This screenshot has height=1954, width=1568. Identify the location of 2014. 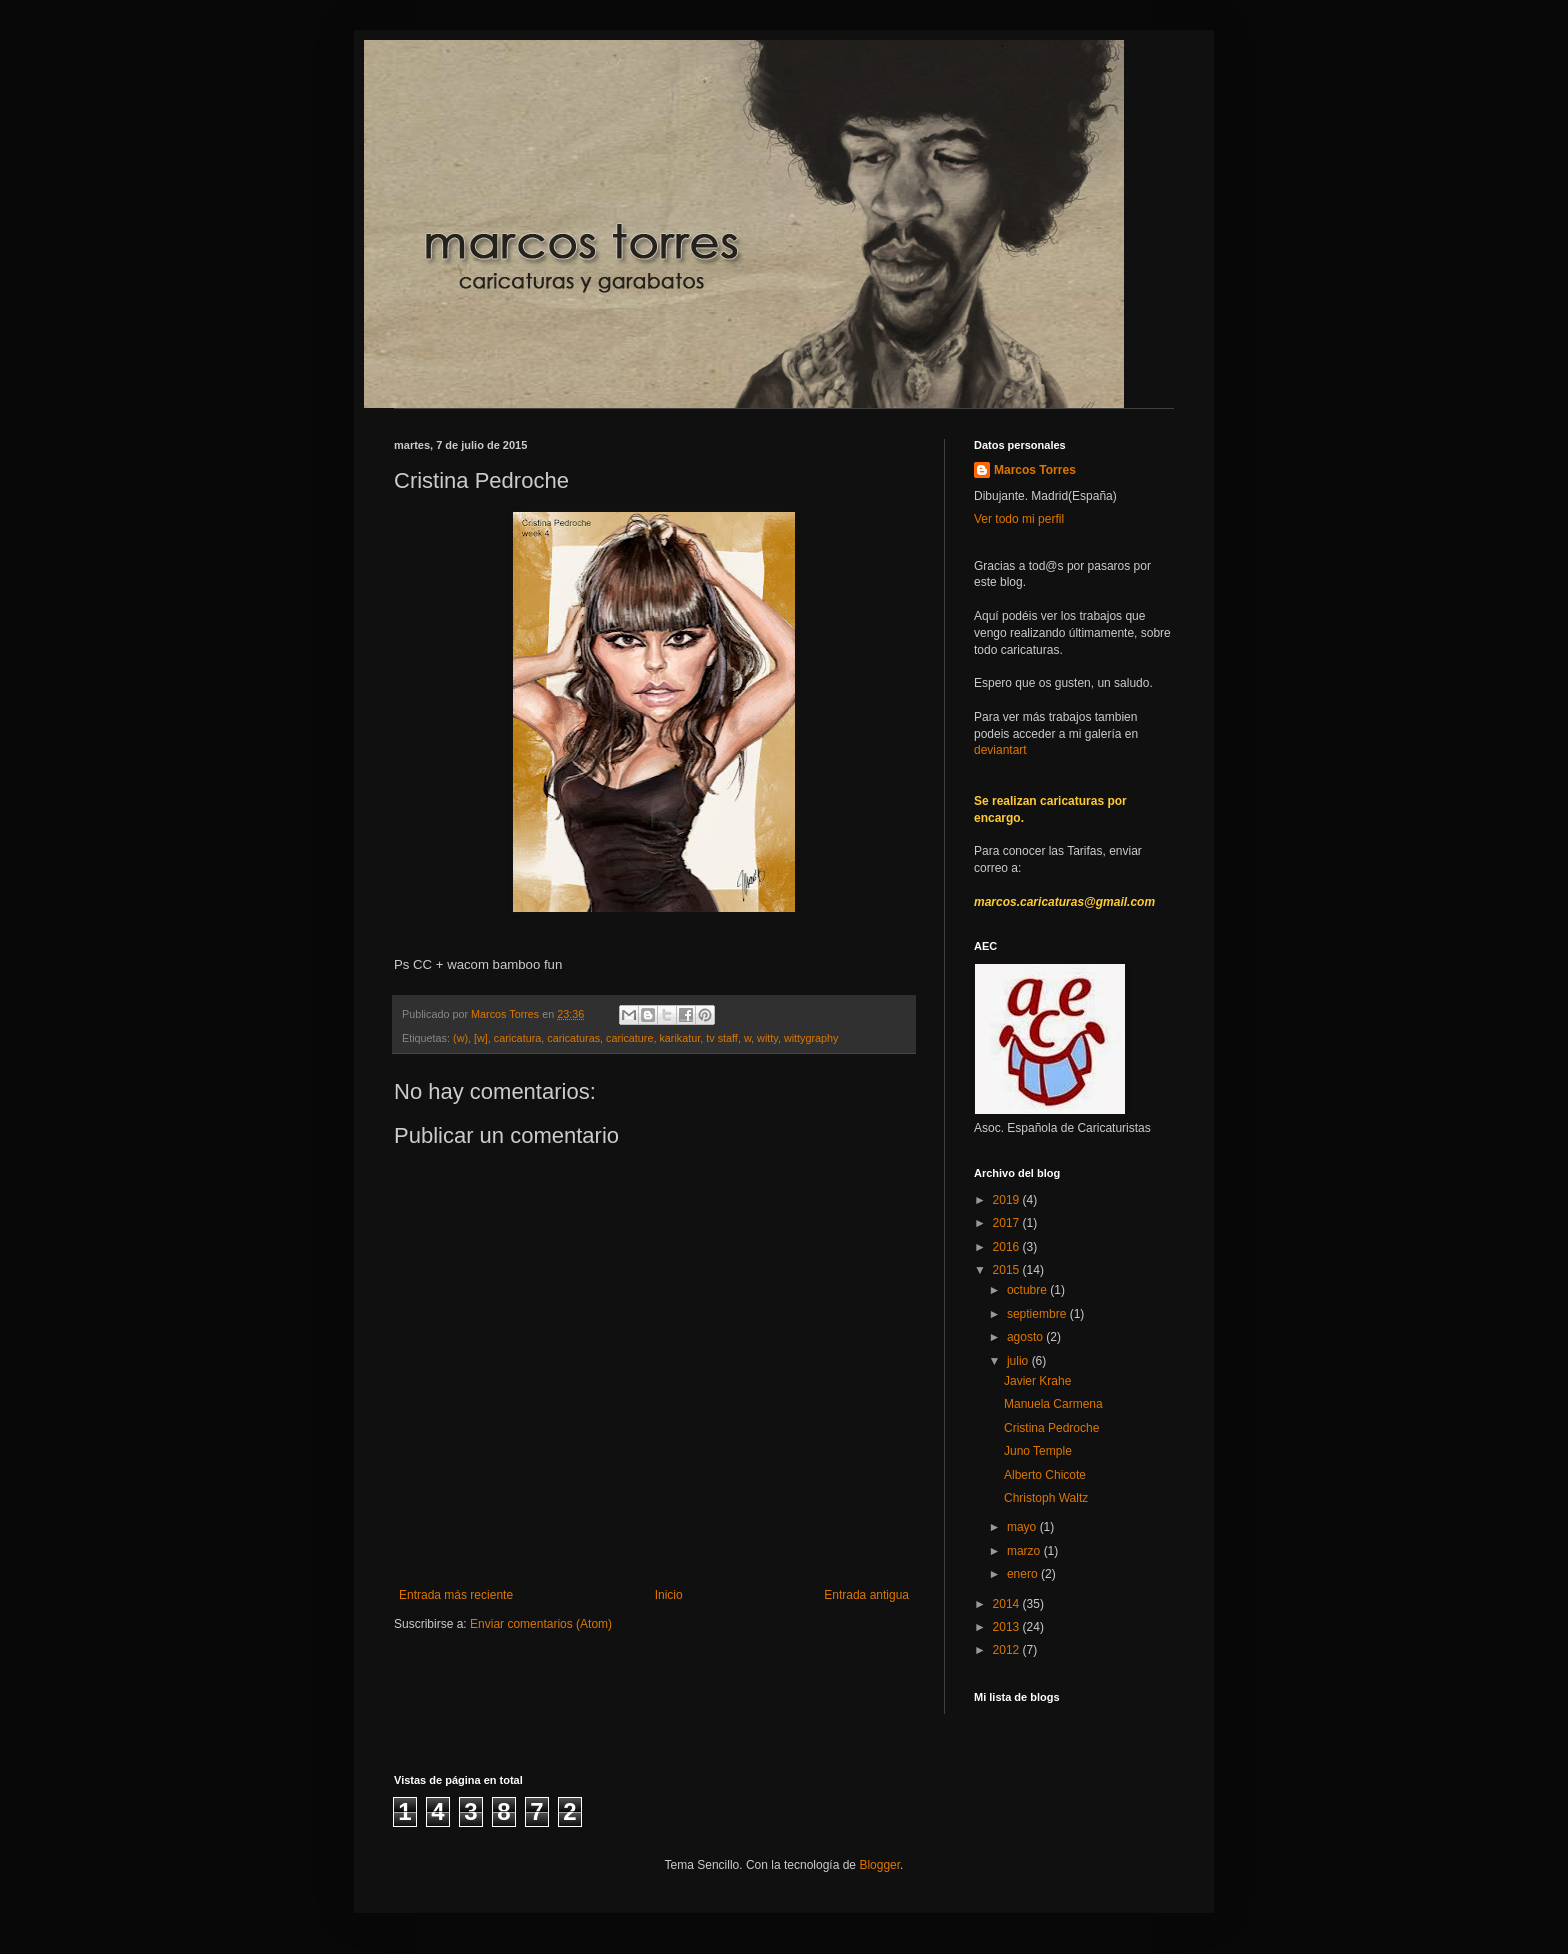
(1008, 1604).